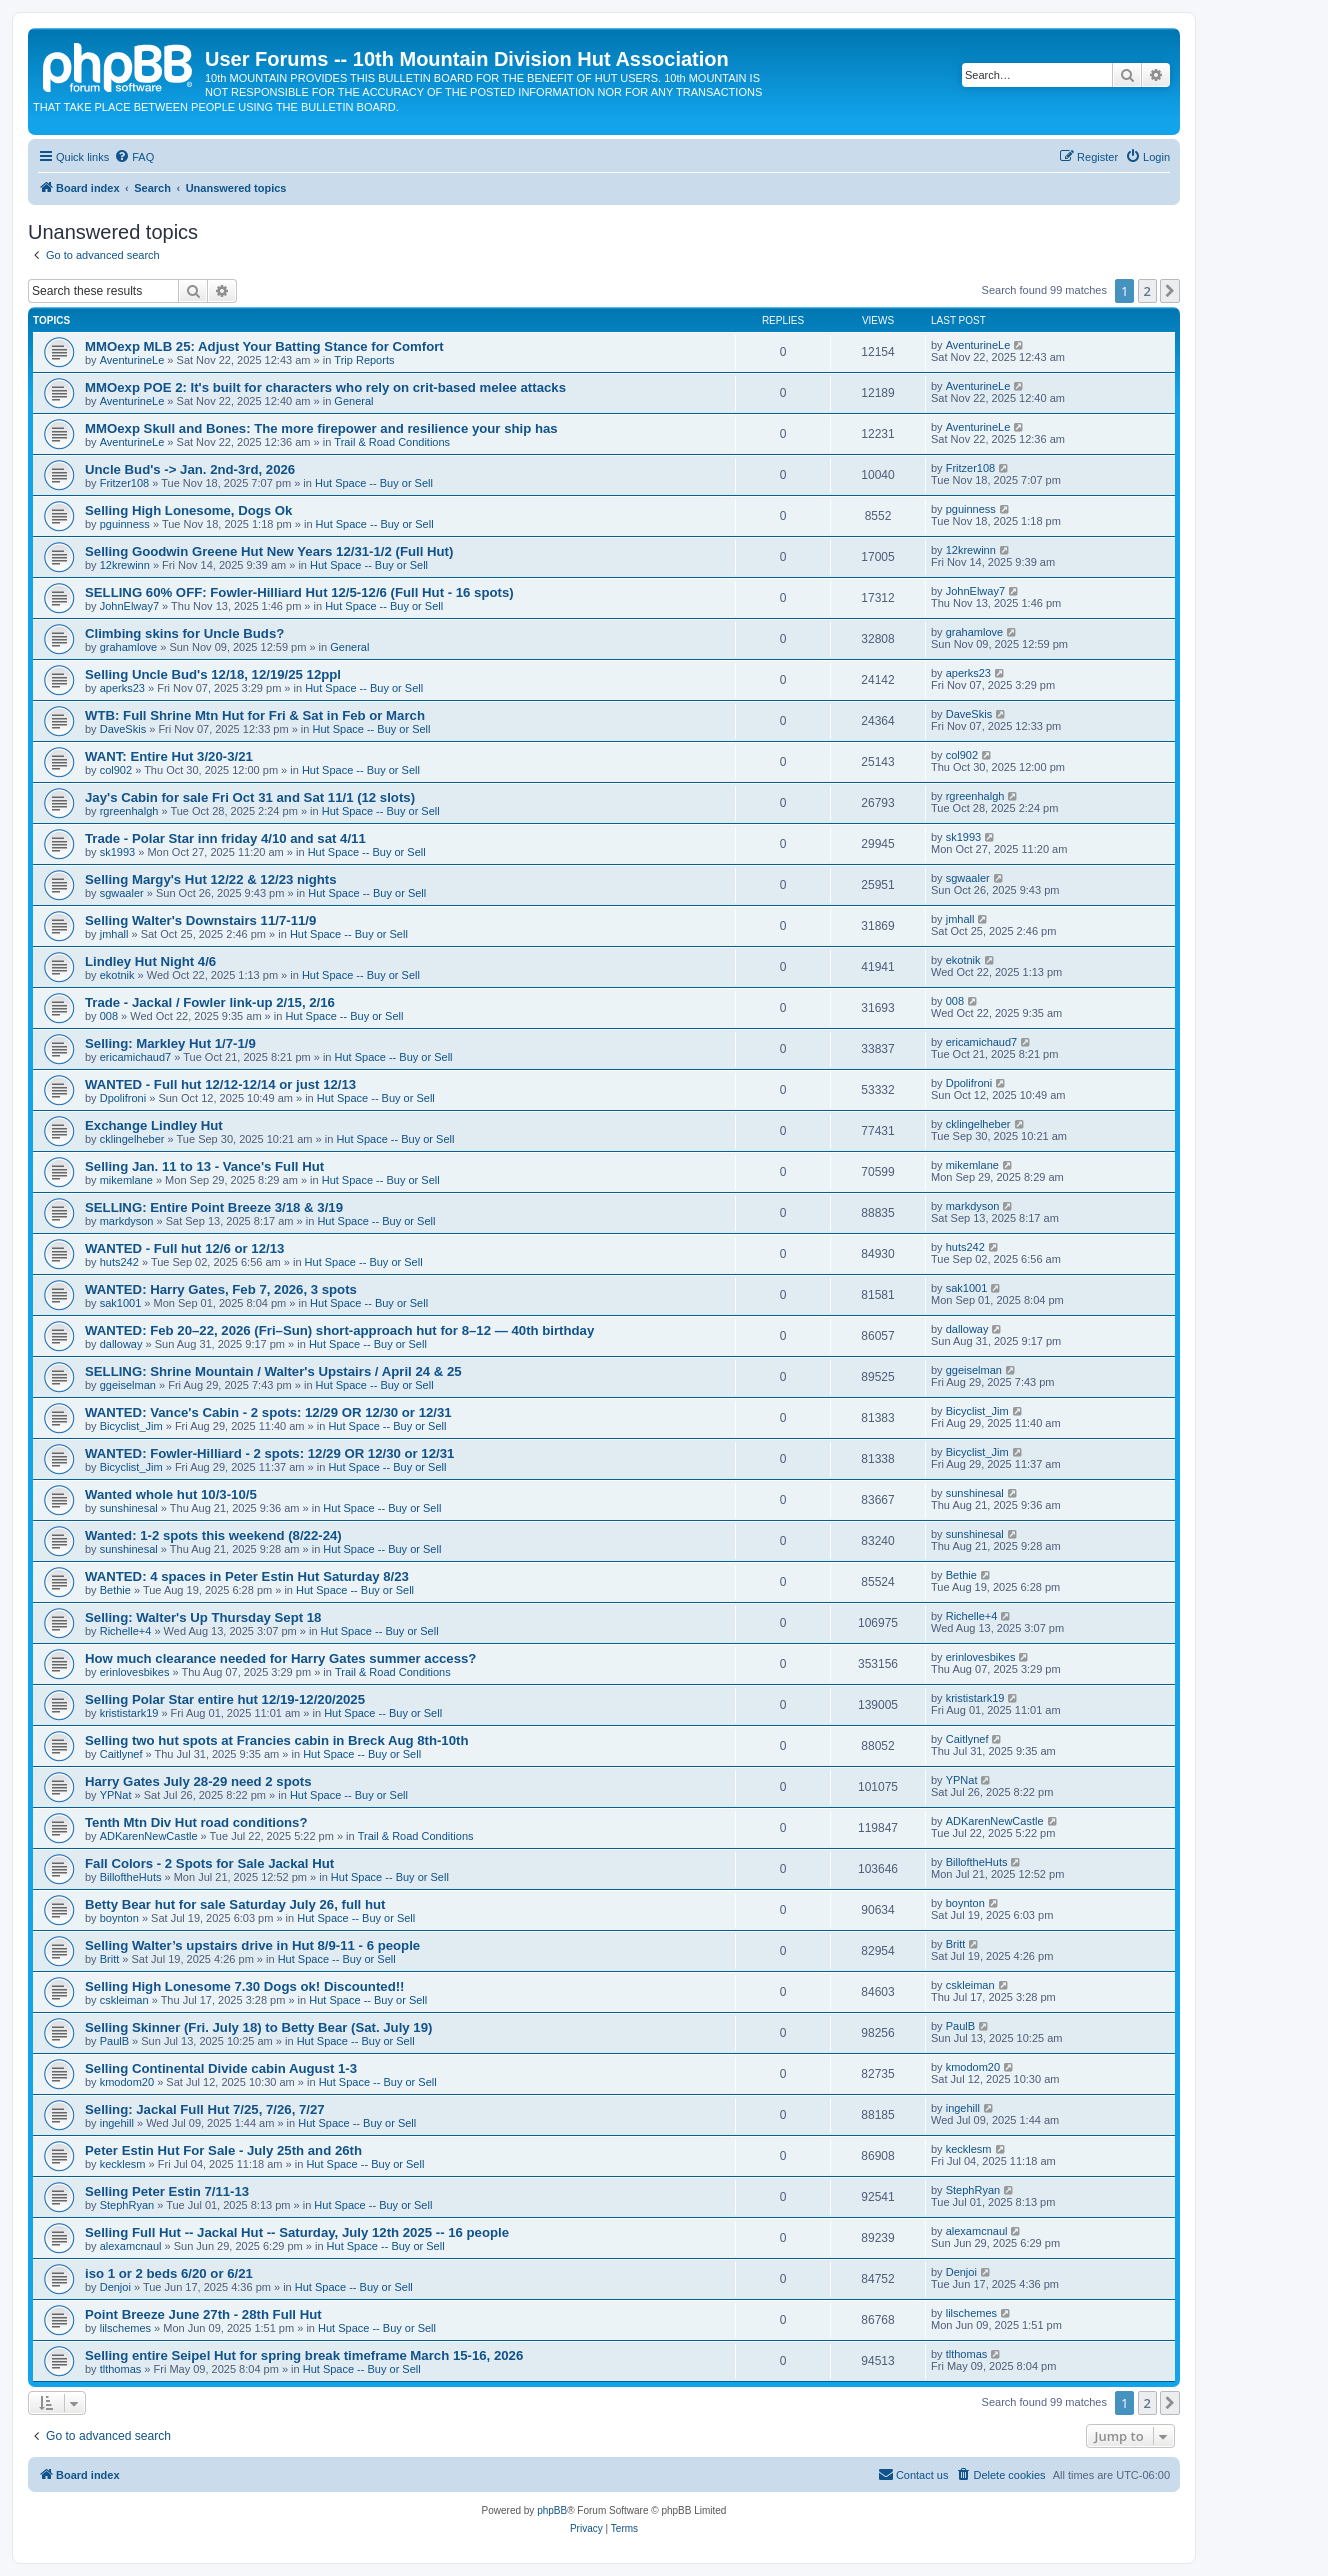 The width and height of the screenshot is (1328, 2576). What do you see at coordinates (269, 1453) in the screenshot?
I see `WANTED: Fowler-Hilliard - 2 spots: 12/29 OR 12/30 or 12/31` at bounding box center [269, 1453].